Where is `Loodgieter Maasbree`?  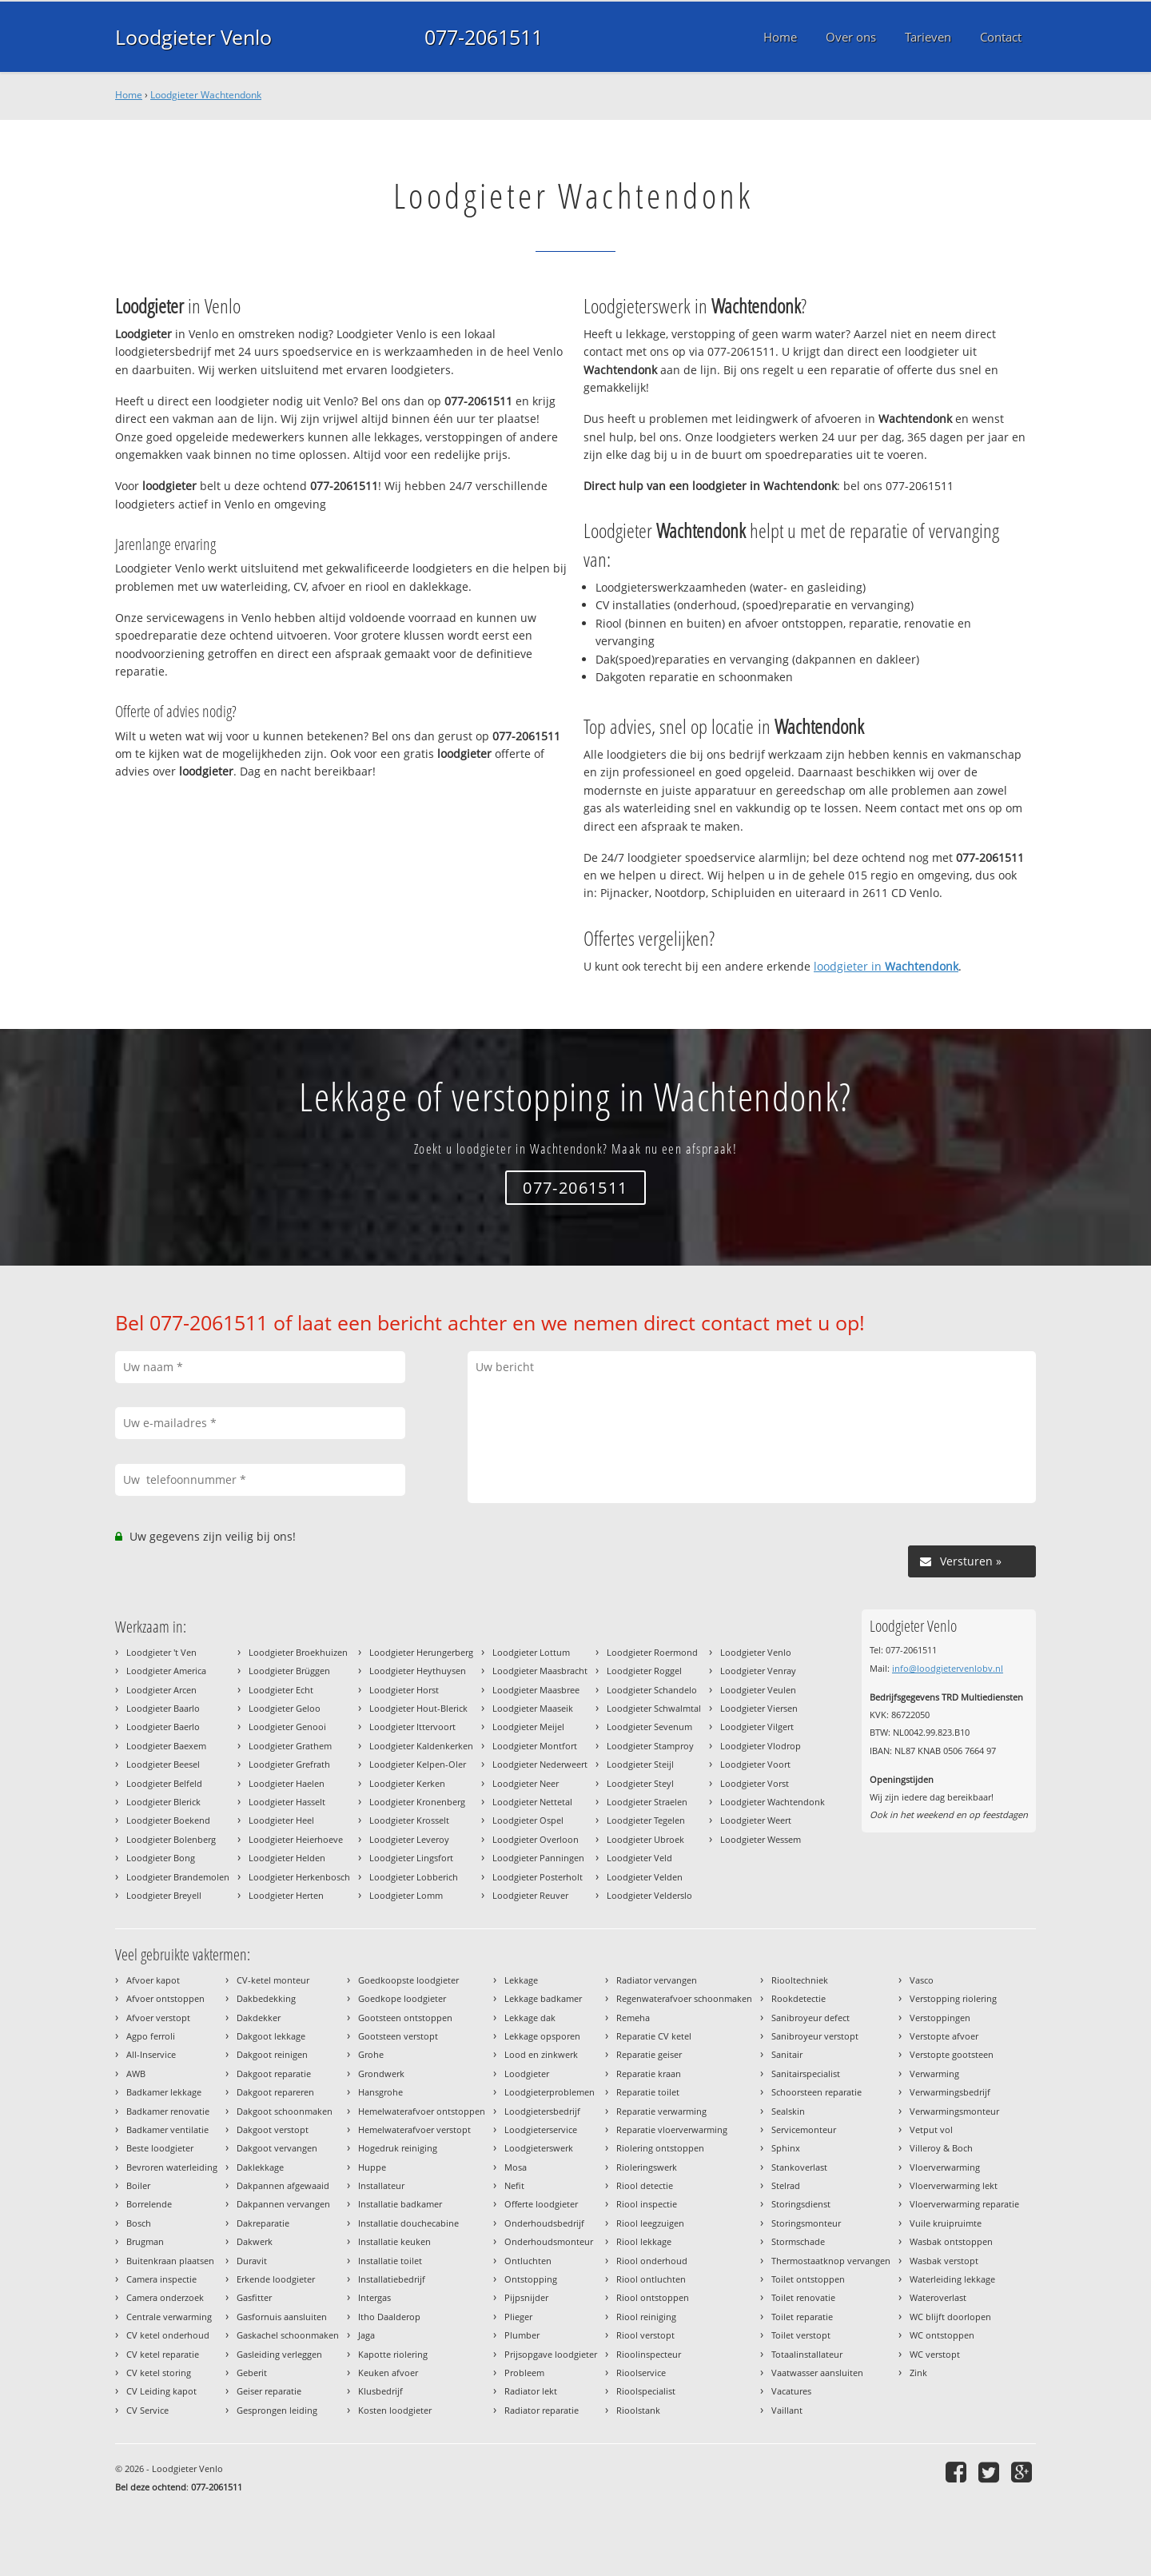
Loodgieter Maasbree is located at coordinates (535, 1690).